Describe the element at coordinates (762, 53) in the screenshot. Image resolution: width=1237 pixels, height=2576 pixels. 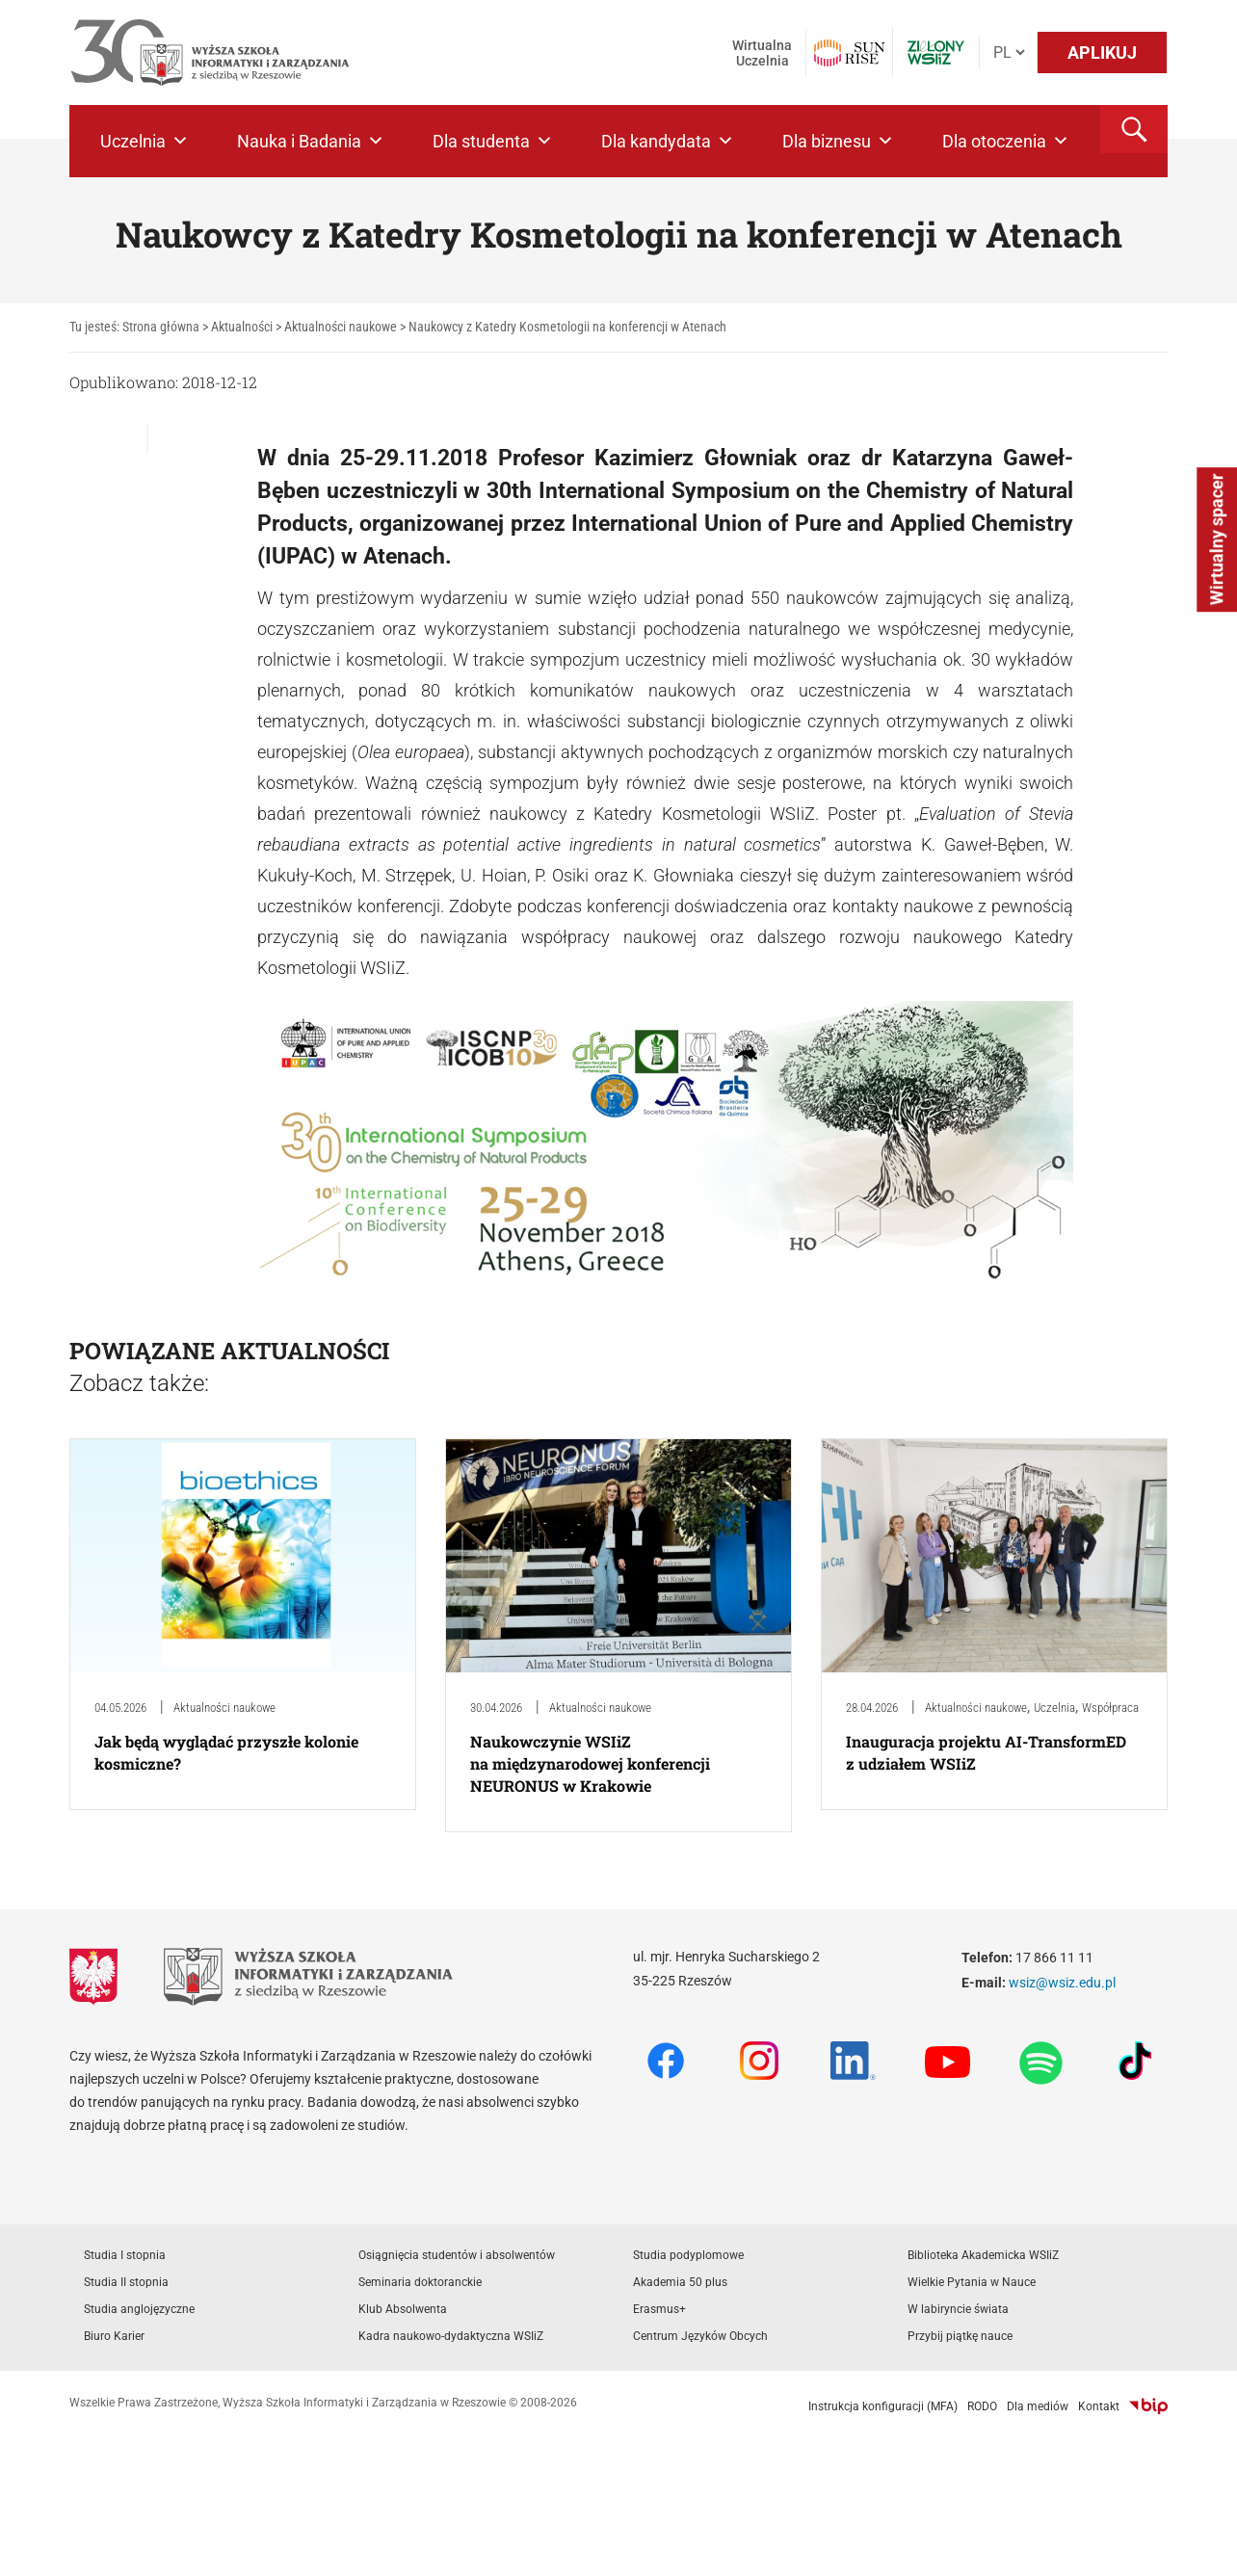
I see `Wirtualna Uczelnia` at that location.